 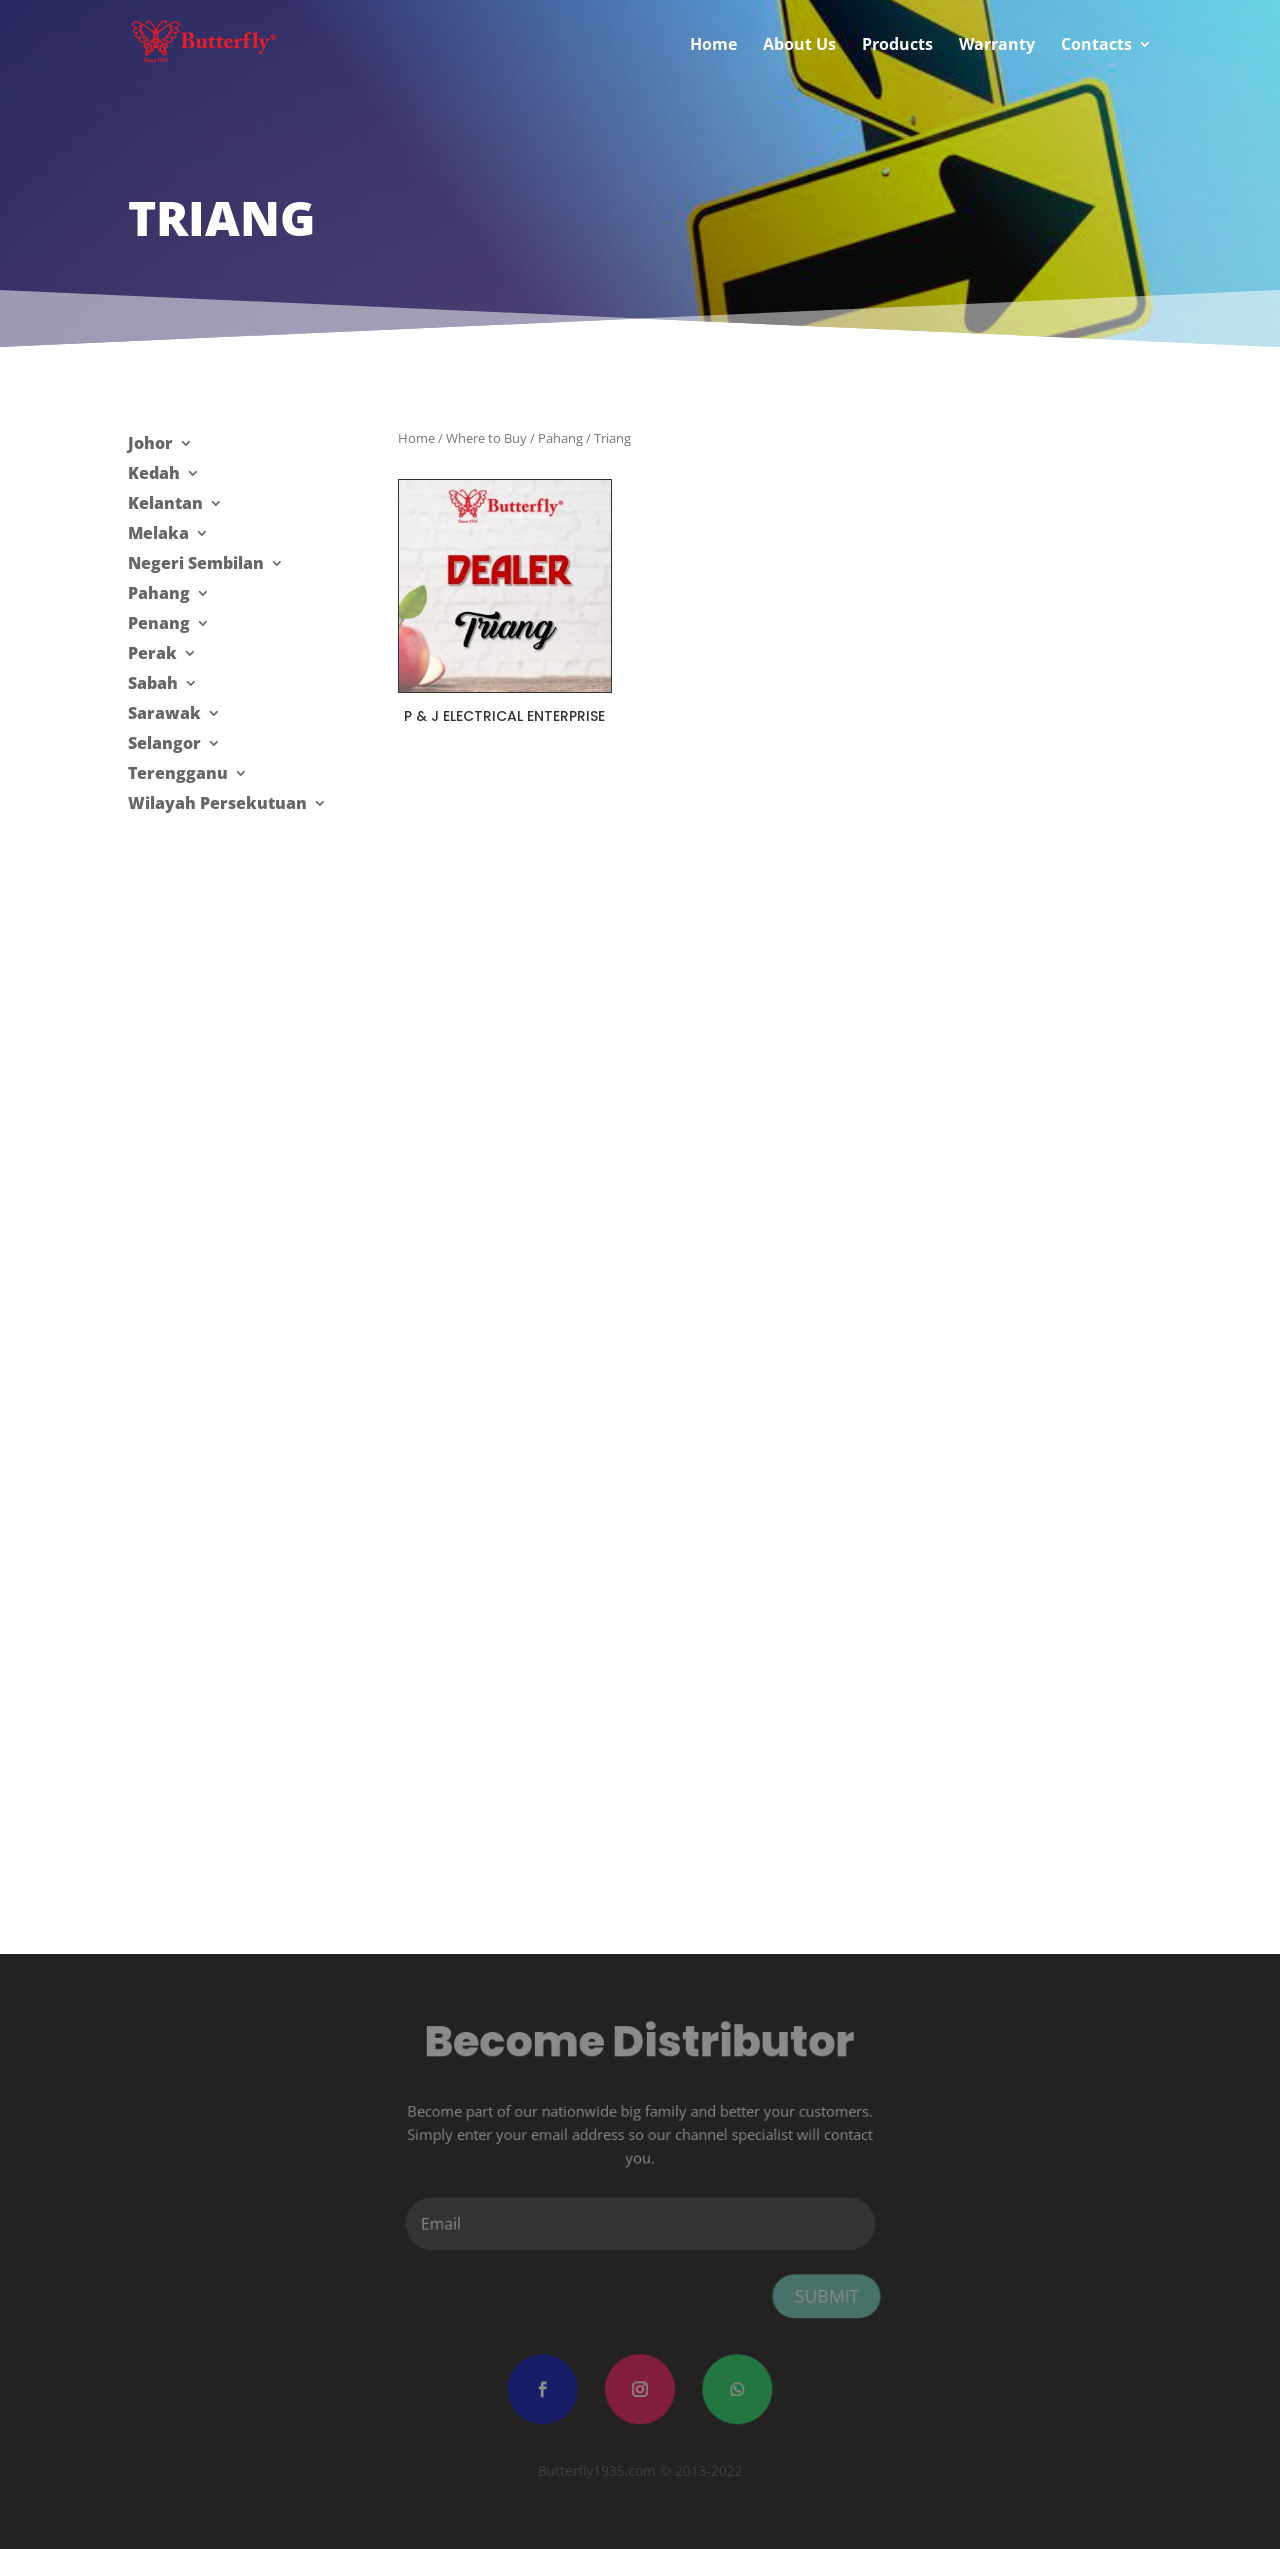 What do you see at coordinates (154, 475) in the screenshot?
I see `Kedah` at bounding box center [154, 475].